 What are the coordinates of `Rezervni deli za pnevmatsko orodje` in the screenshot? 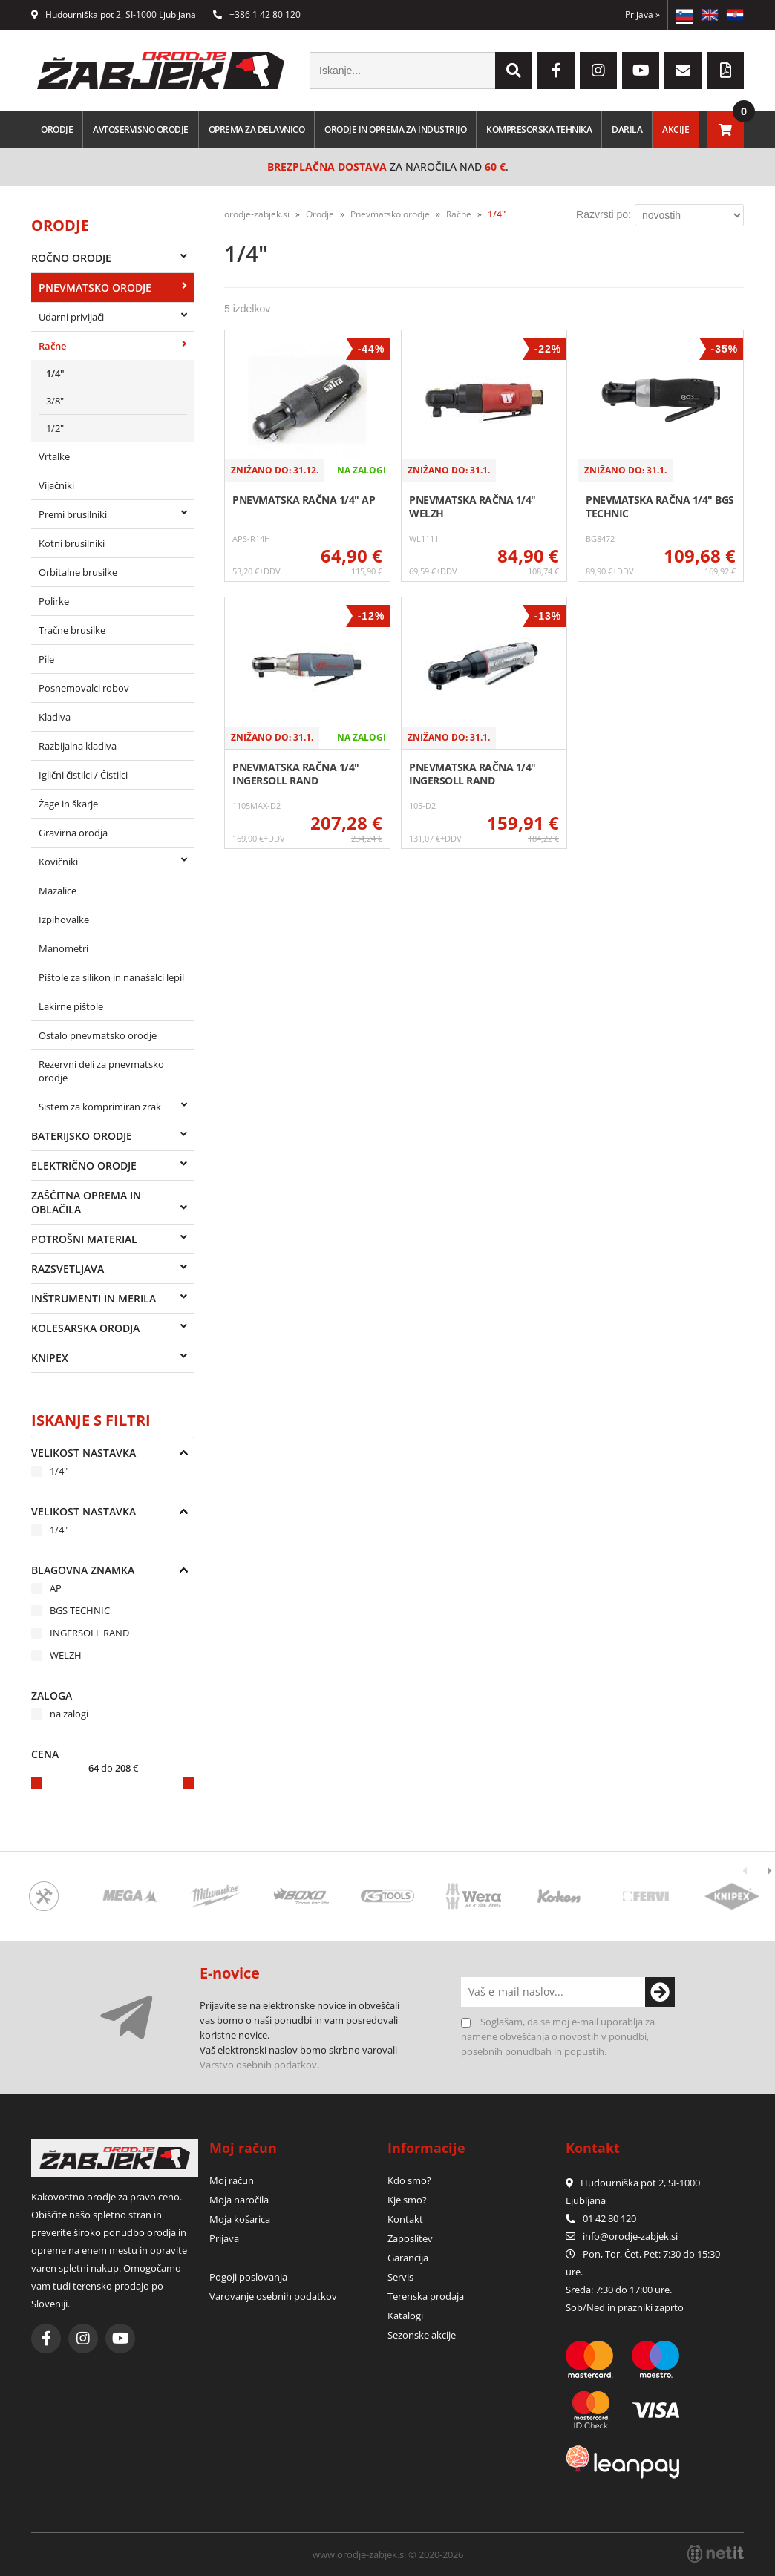 It's located at (101, 1071).